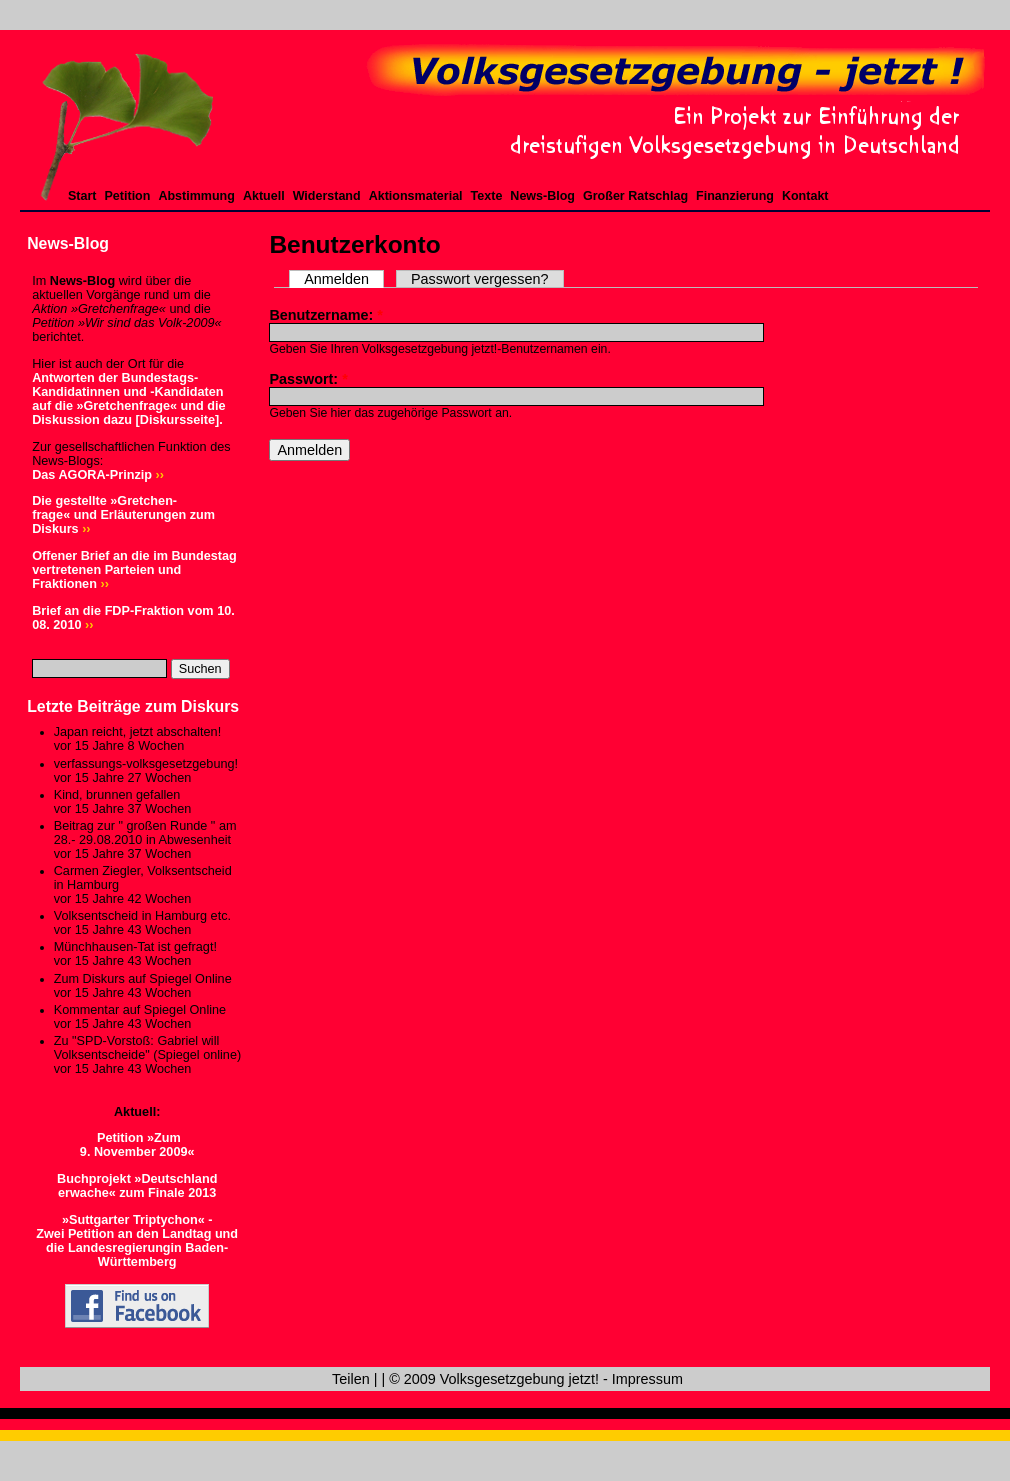  Describe the element at coordinates (326, 315) in the screenshot. I see `Benutzername:` at that location.